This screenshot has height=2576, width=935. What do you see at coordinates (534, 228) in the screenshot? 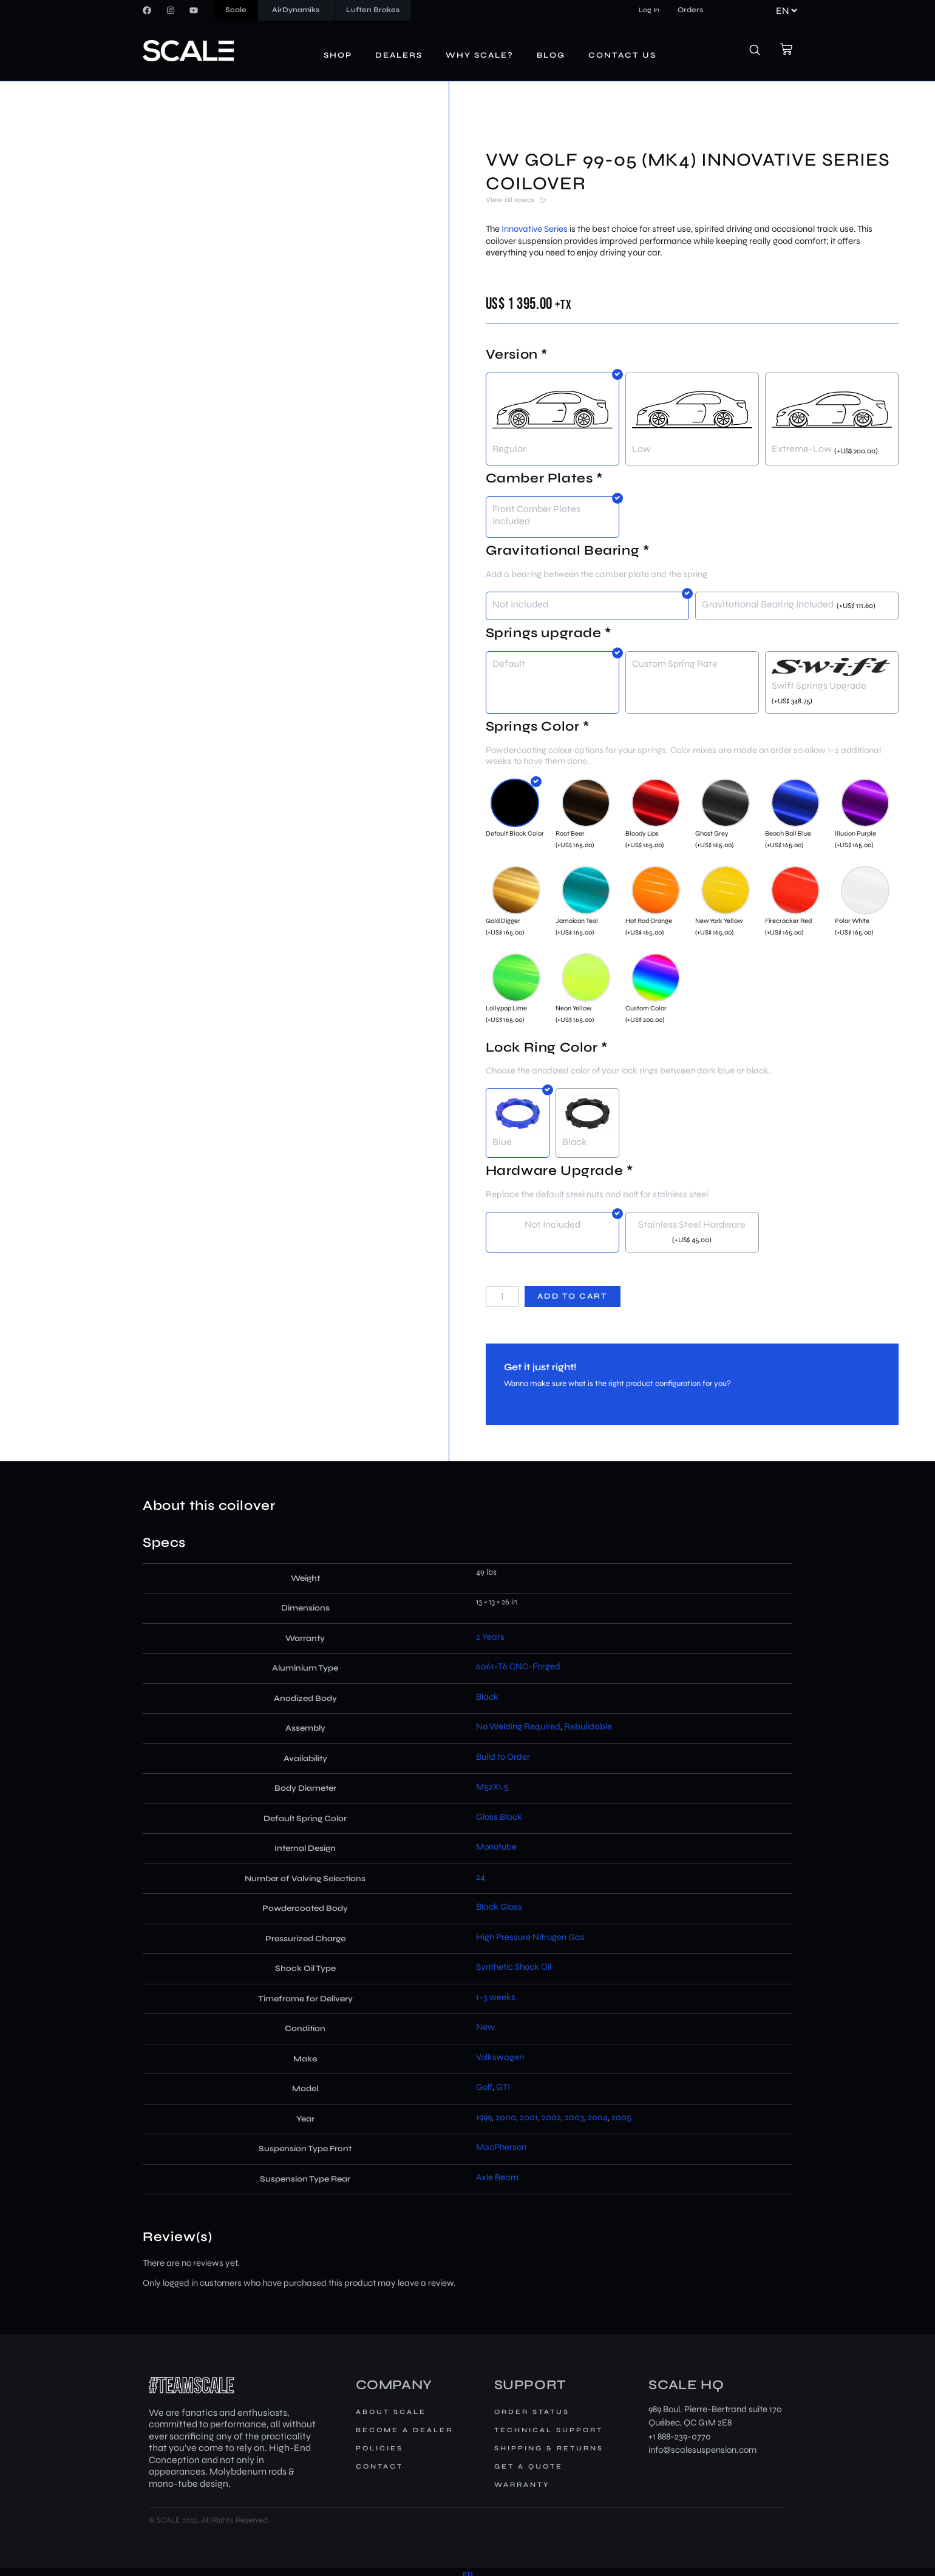
I see `Innovative Series` at bounding box center [534, 228].